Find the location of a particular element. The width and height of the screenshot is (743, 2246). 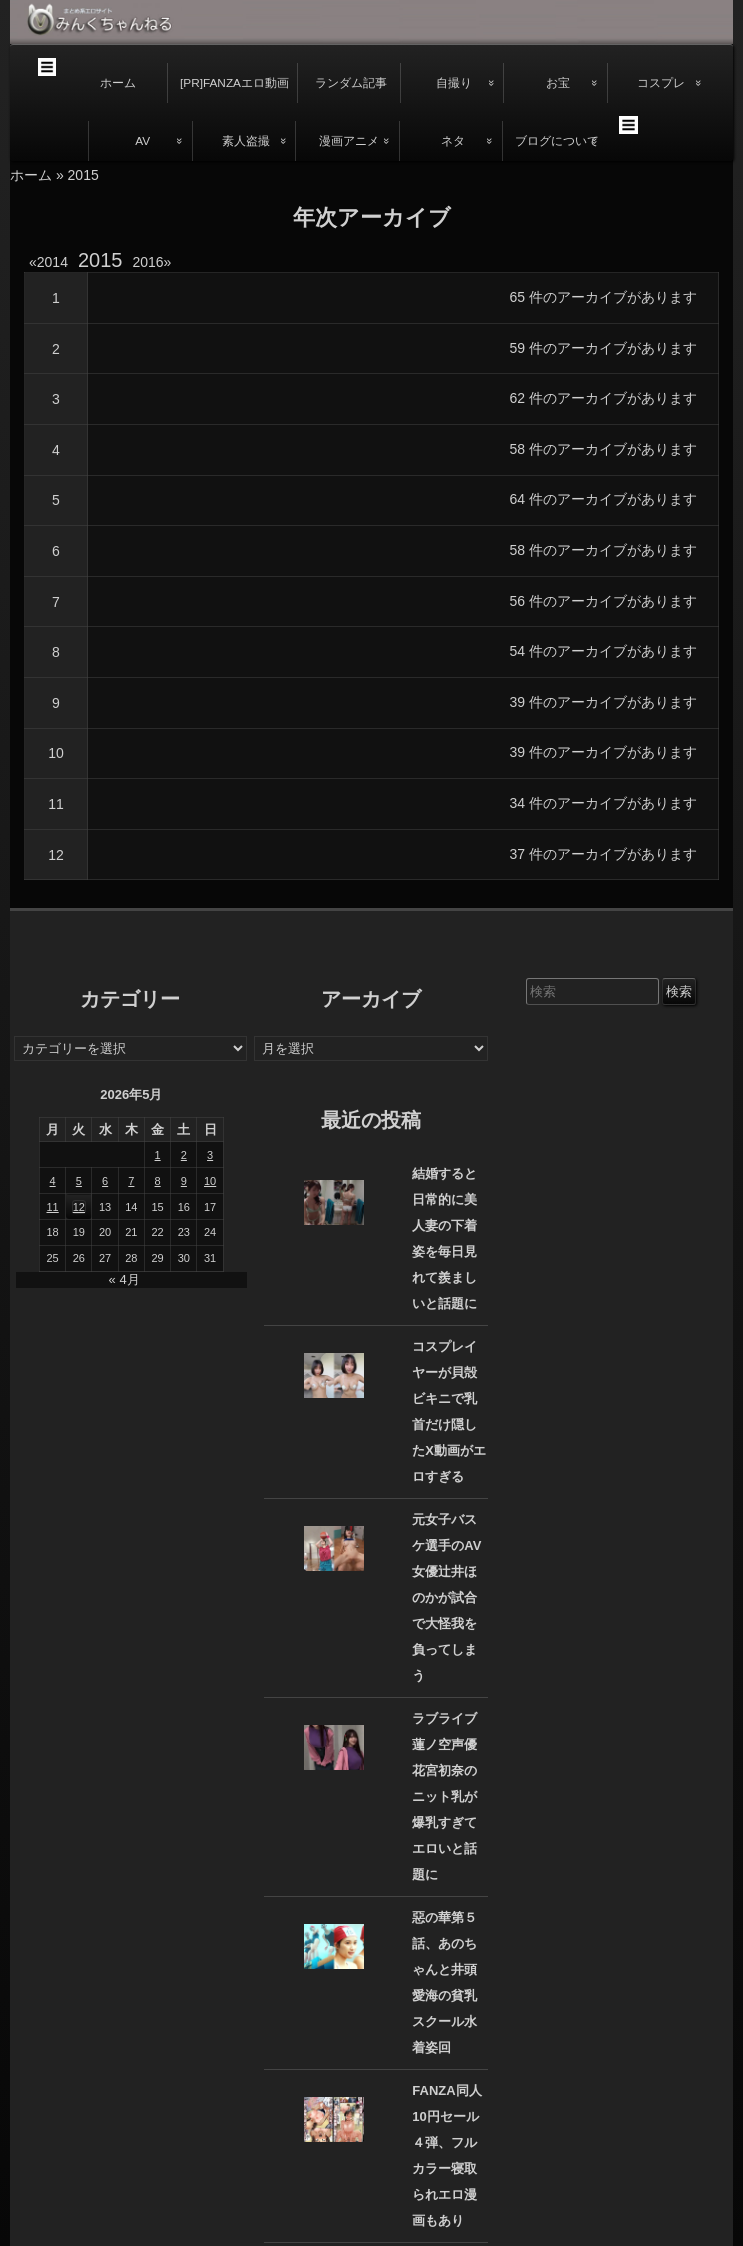

ブログについて is located at coordinates (557, 141).